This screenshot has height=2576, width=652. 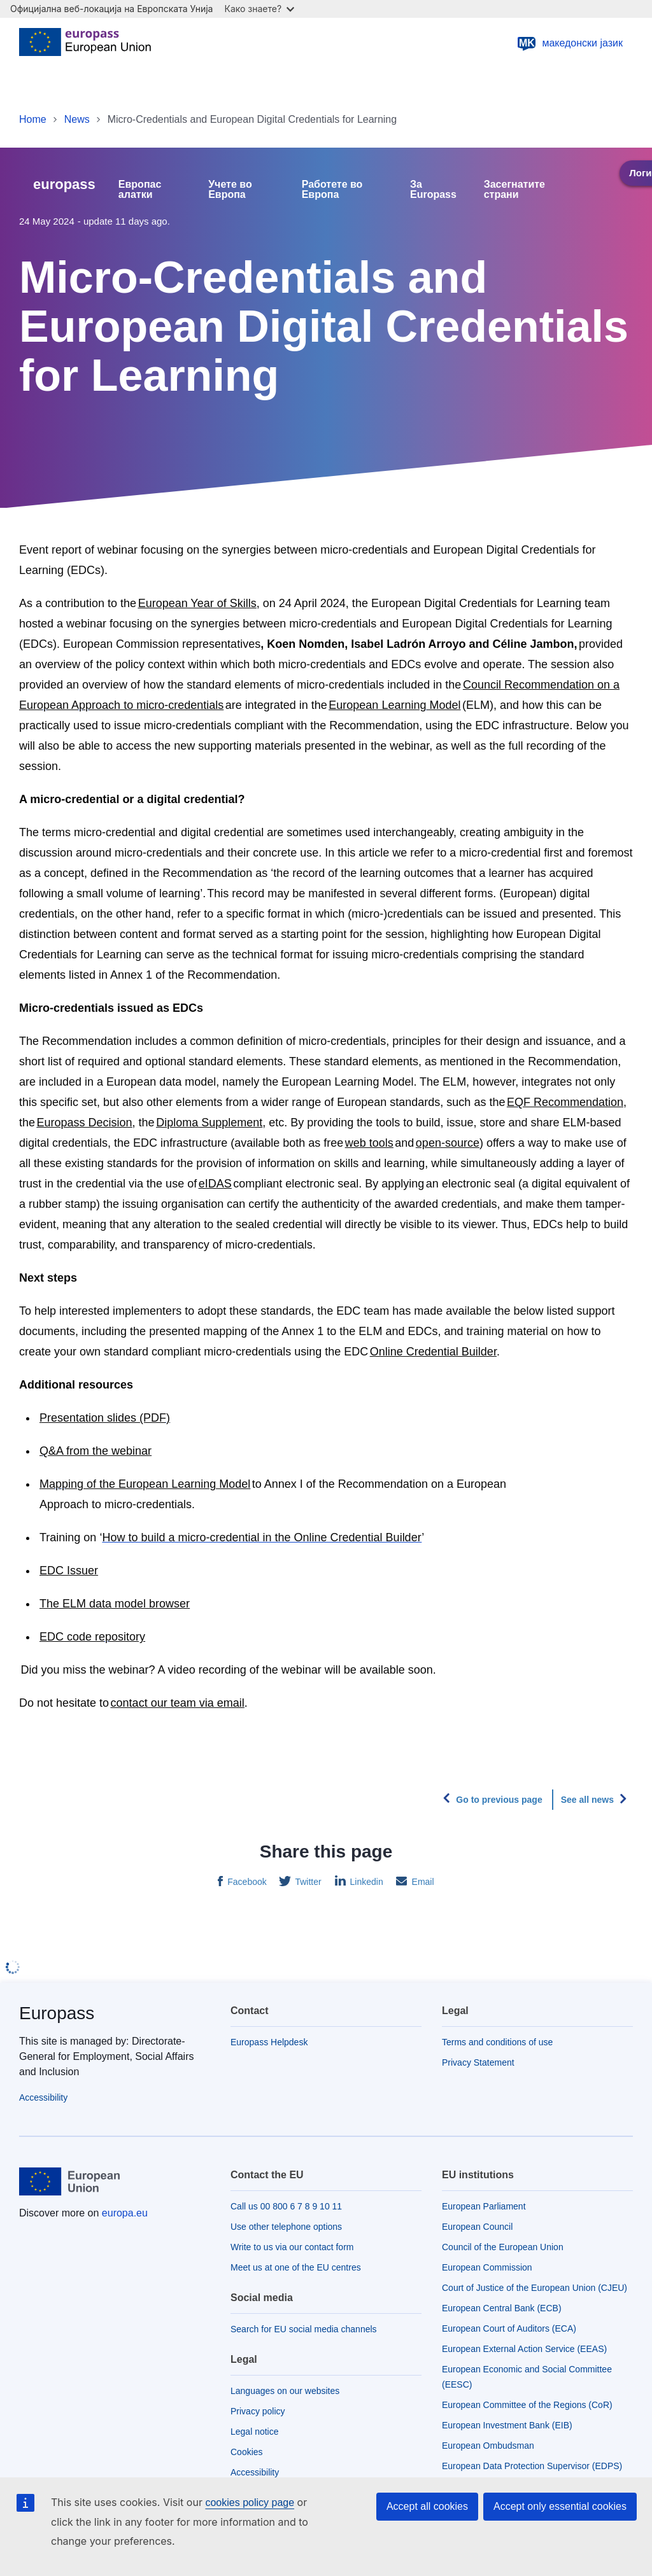 What do you see at coordinates (43, 2097) in the screenshot?
I see `Accessibility` at bounding box center [43, 2097].